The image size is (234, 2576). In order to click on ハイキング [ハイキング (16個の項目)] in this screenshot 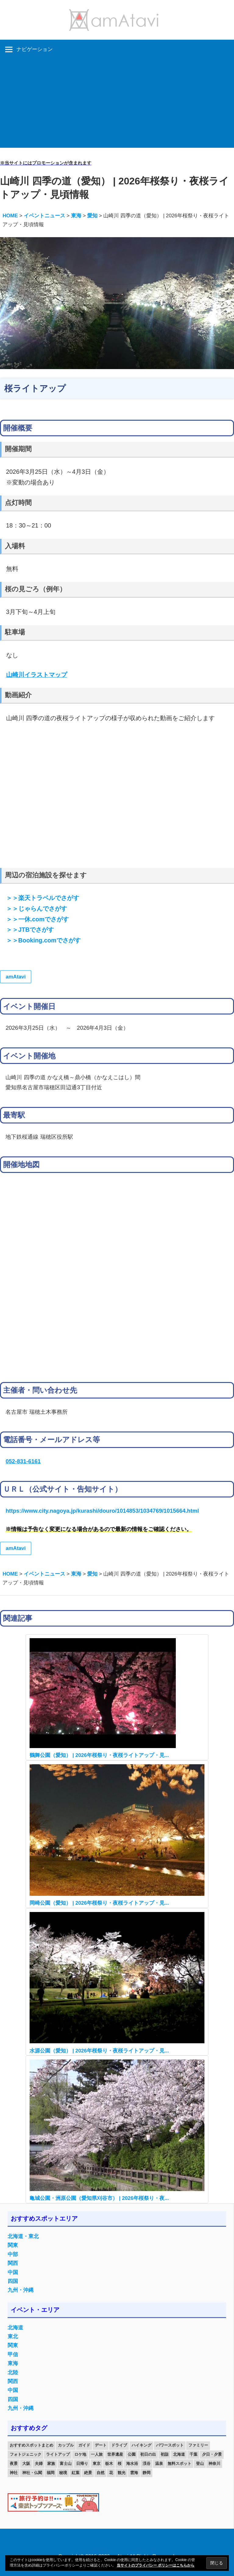, I will do `click(141, 2445)`.